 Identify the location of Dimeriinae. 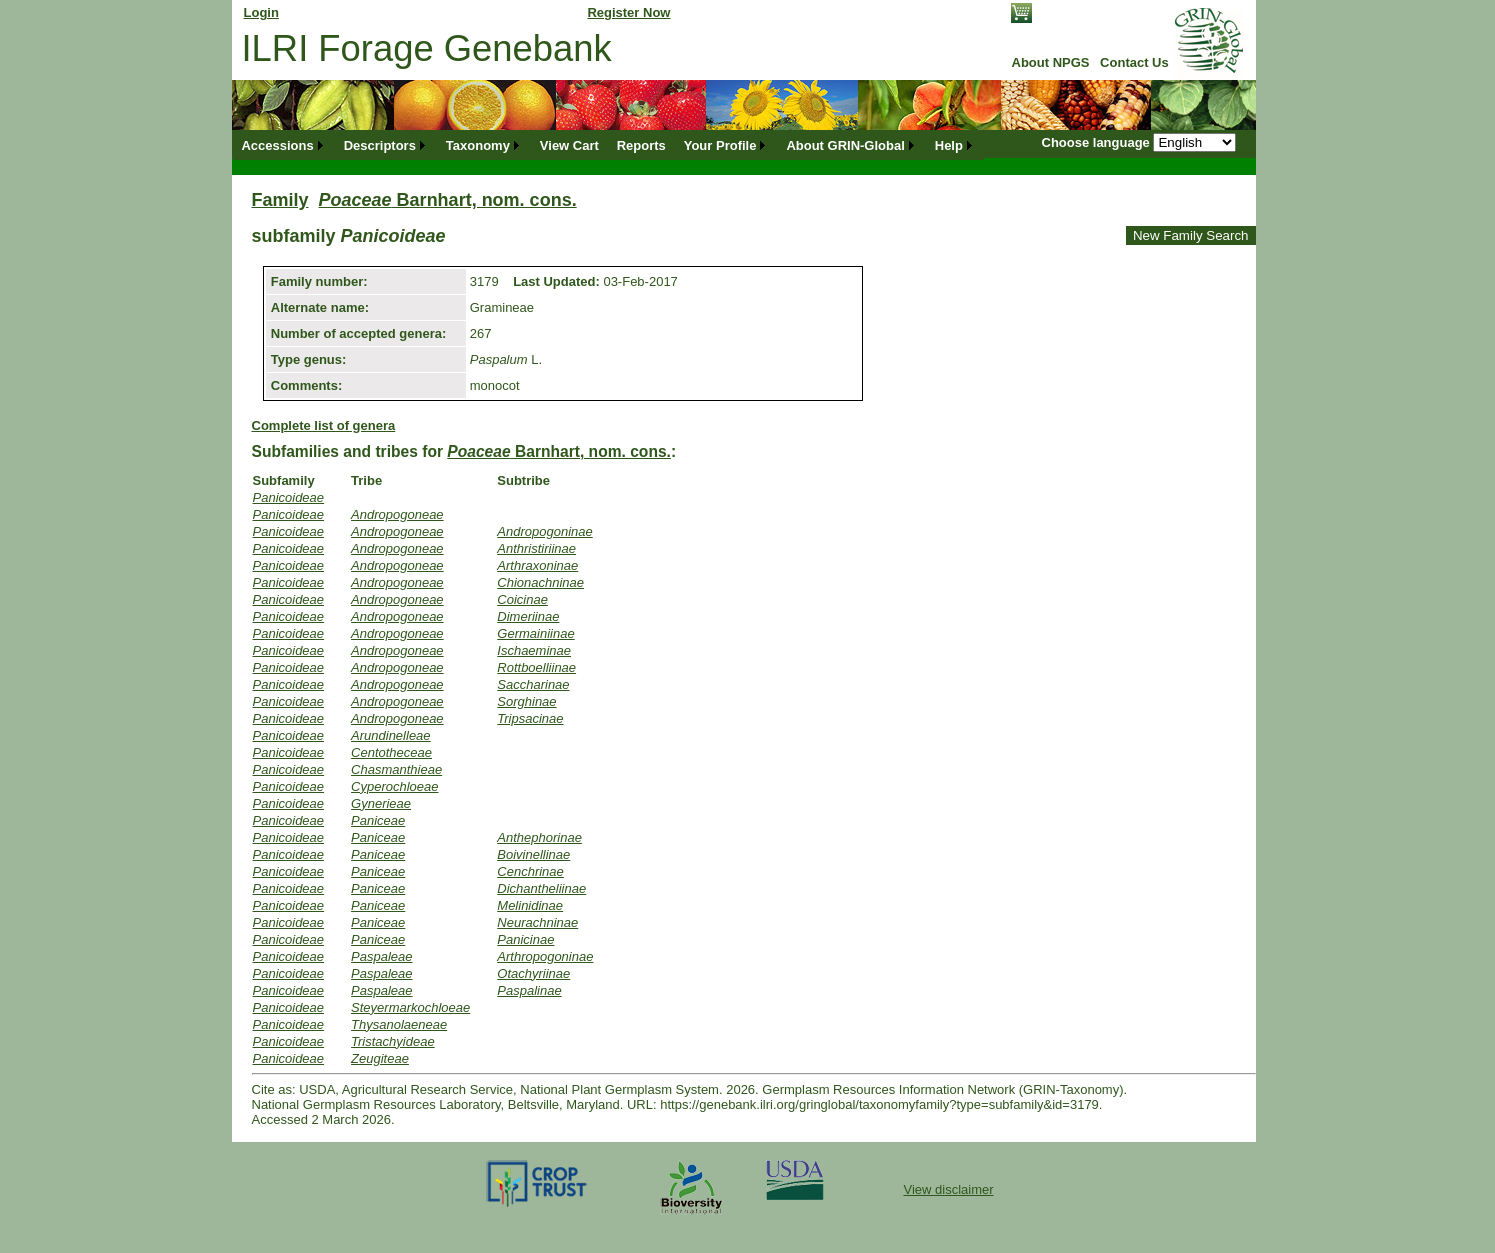
(528, 616).